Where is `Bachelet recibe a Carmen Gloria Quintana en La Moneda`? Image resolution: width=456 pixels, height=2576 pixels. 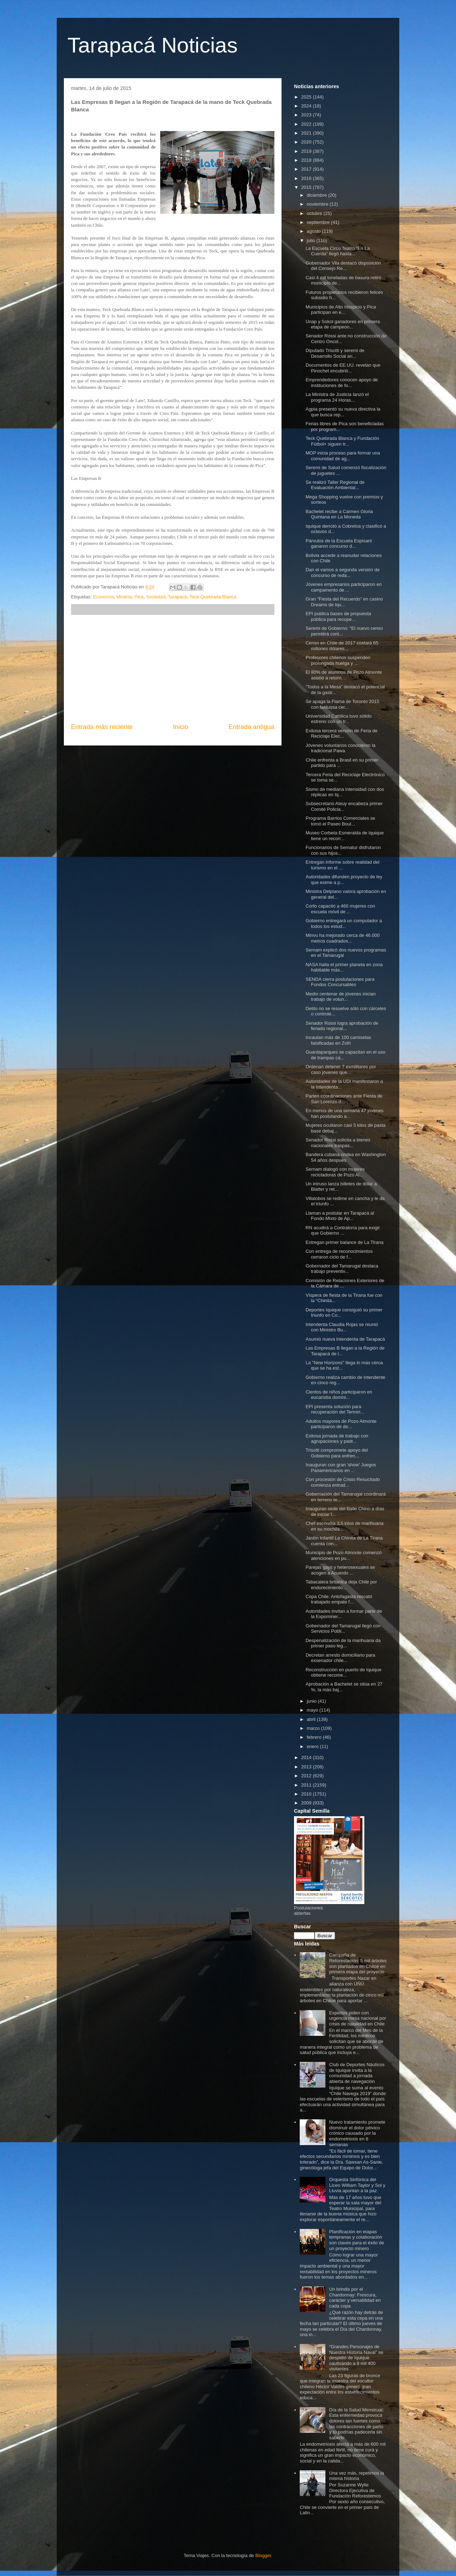
Bachelet recibe a Carmen Gloria Quintana en La Moneda is located at coordinates (339, 514).